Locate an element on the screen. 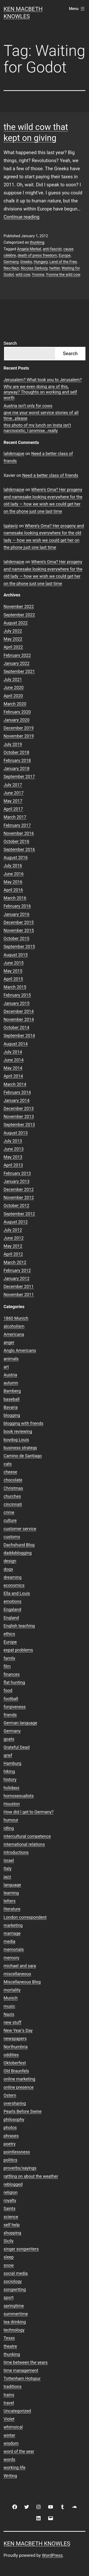  memorials is located at coordinates (14, 1949).